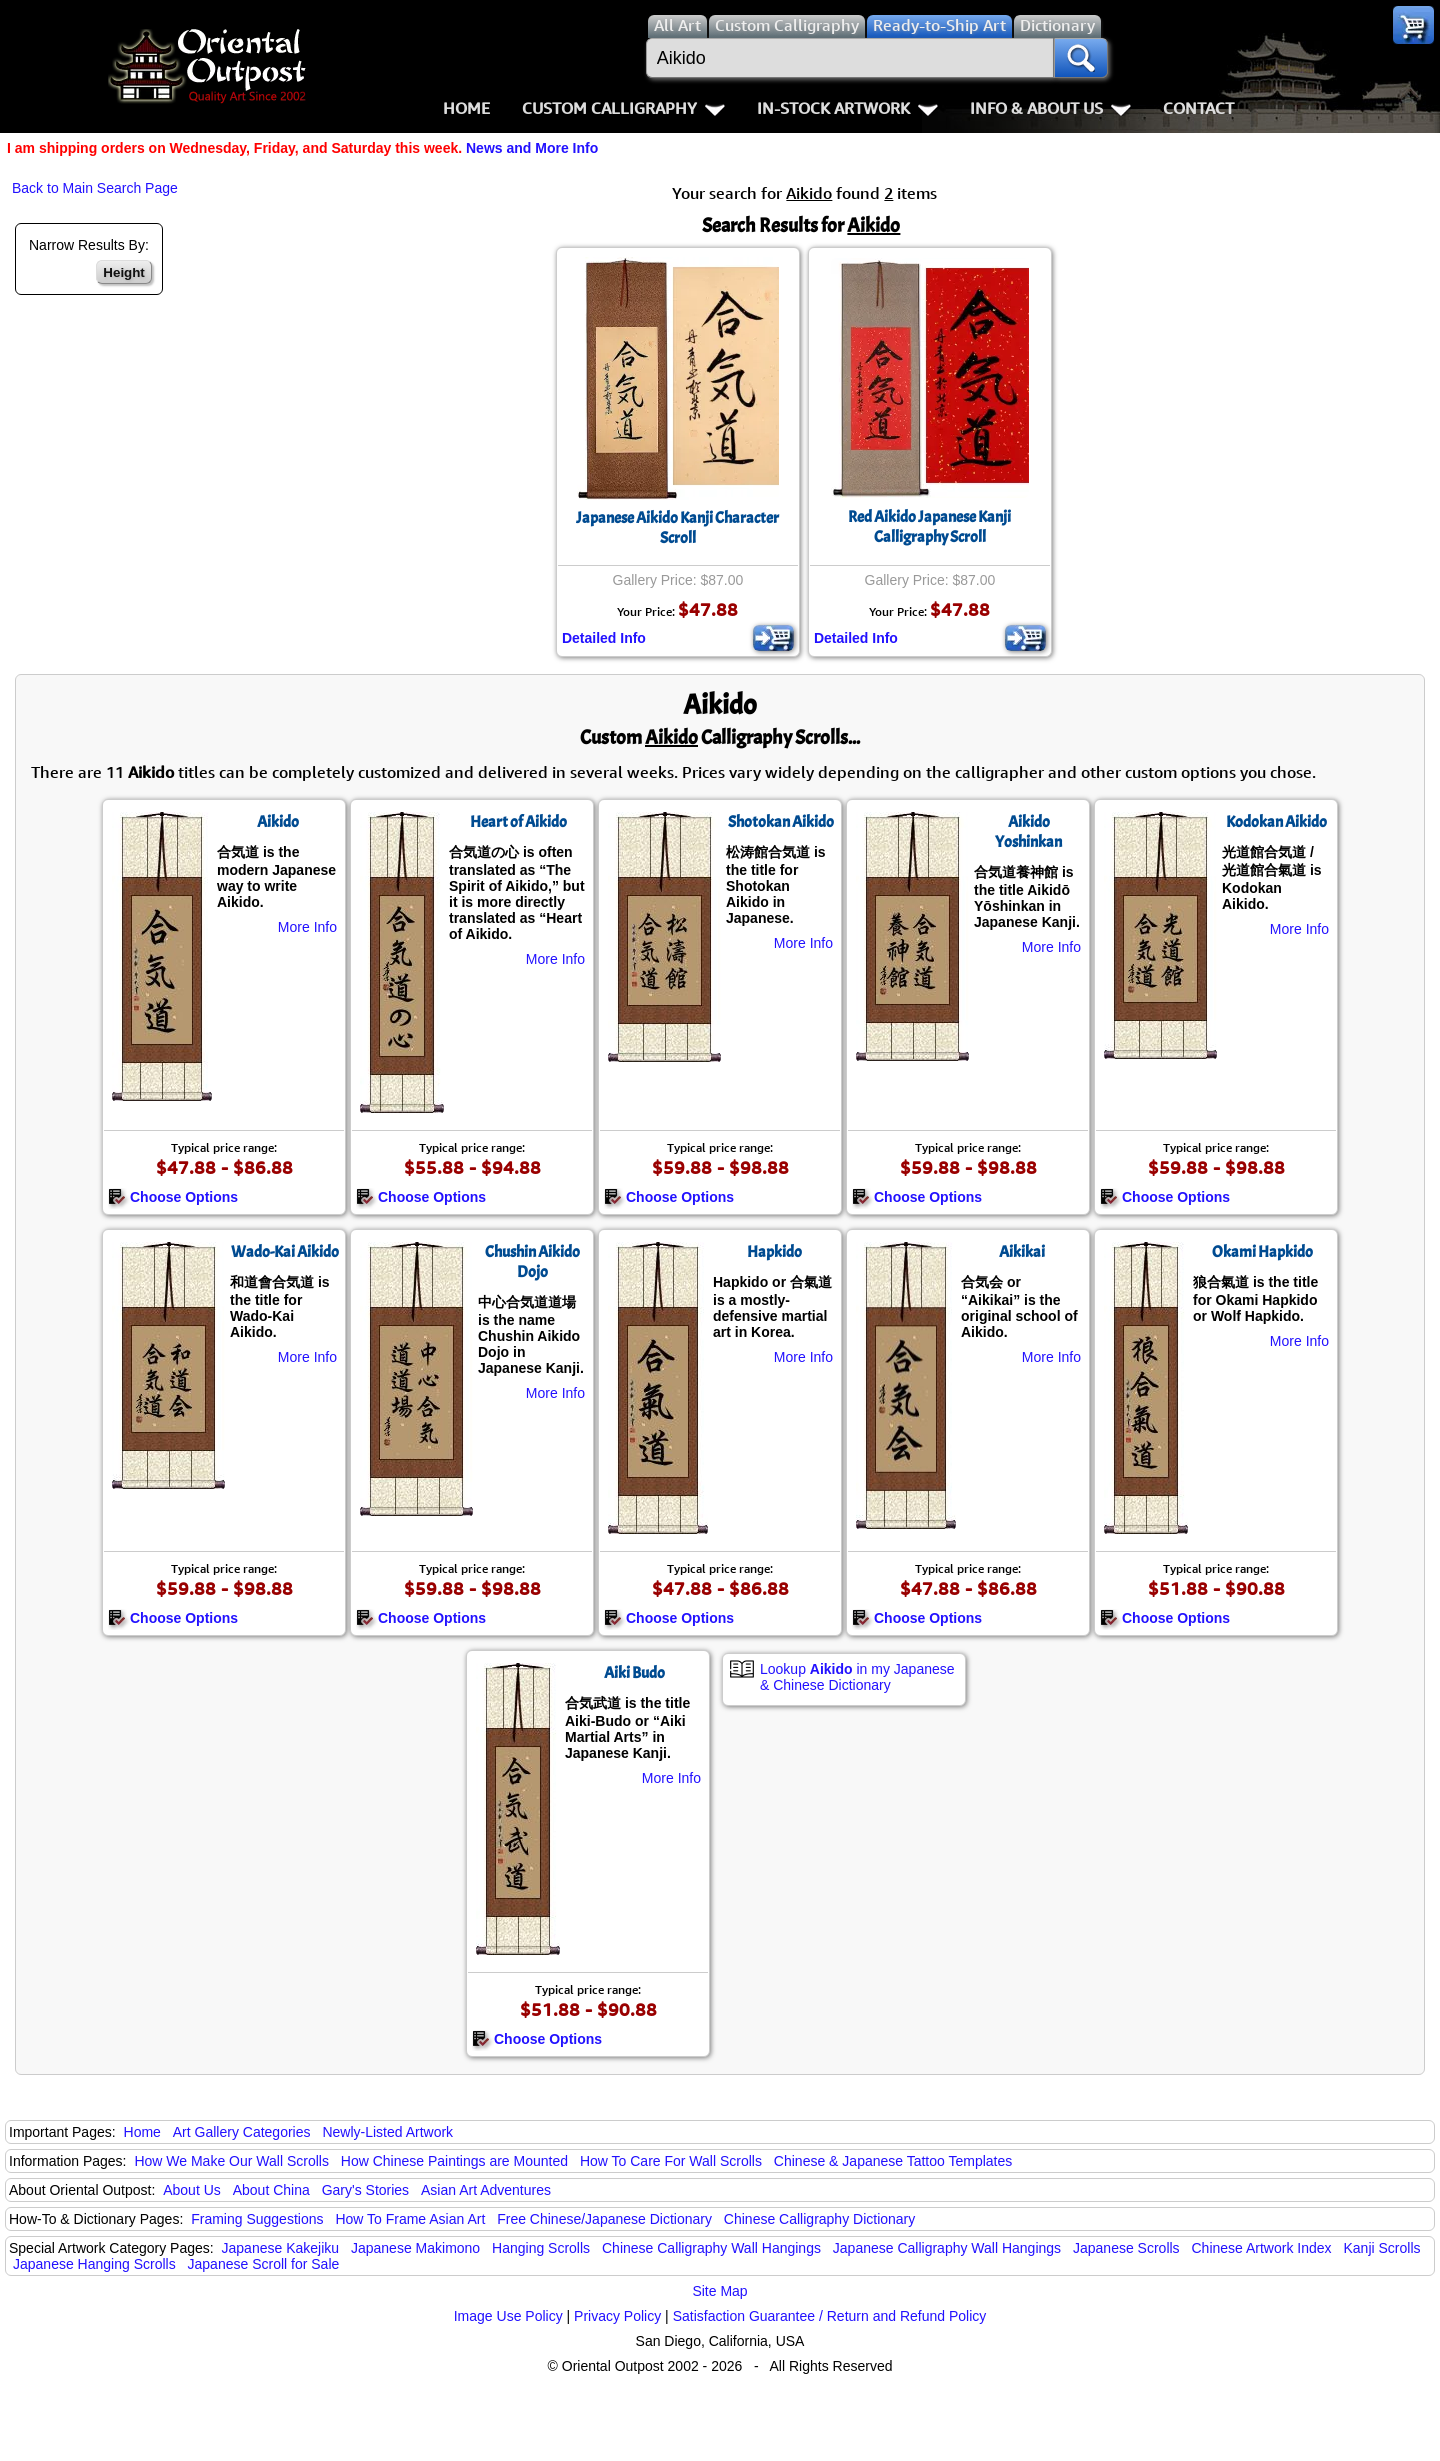 The image size is (1440, 2461). Describe the element at coordinates (387, 2132) in the screenshot. I see `Newly-Listed Artwork` at that location.